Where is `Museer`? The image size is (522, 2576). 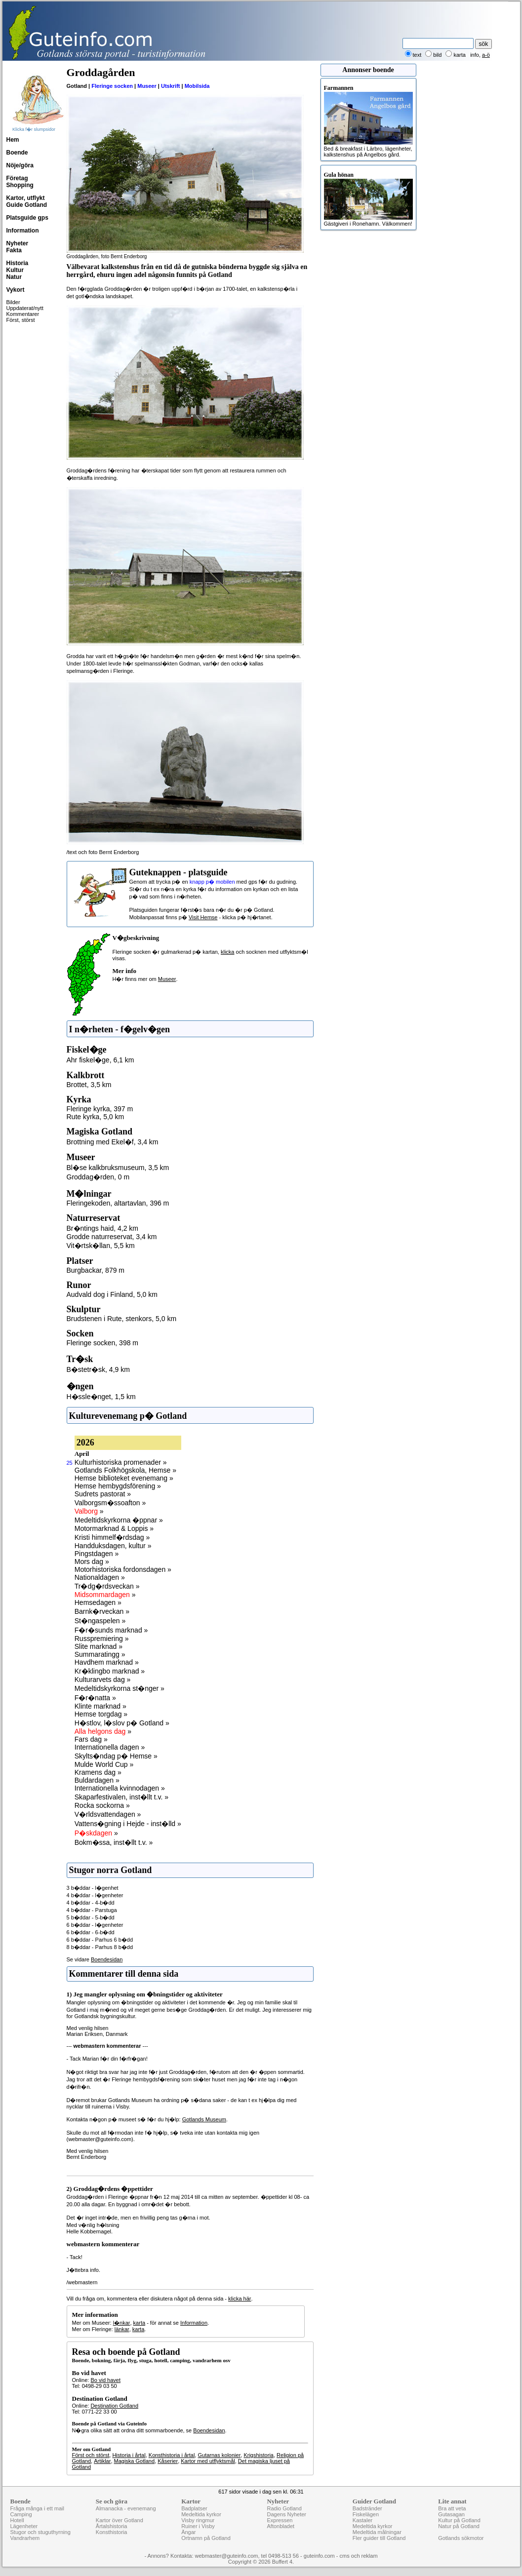 Museer is located at coordinates (147, 86).